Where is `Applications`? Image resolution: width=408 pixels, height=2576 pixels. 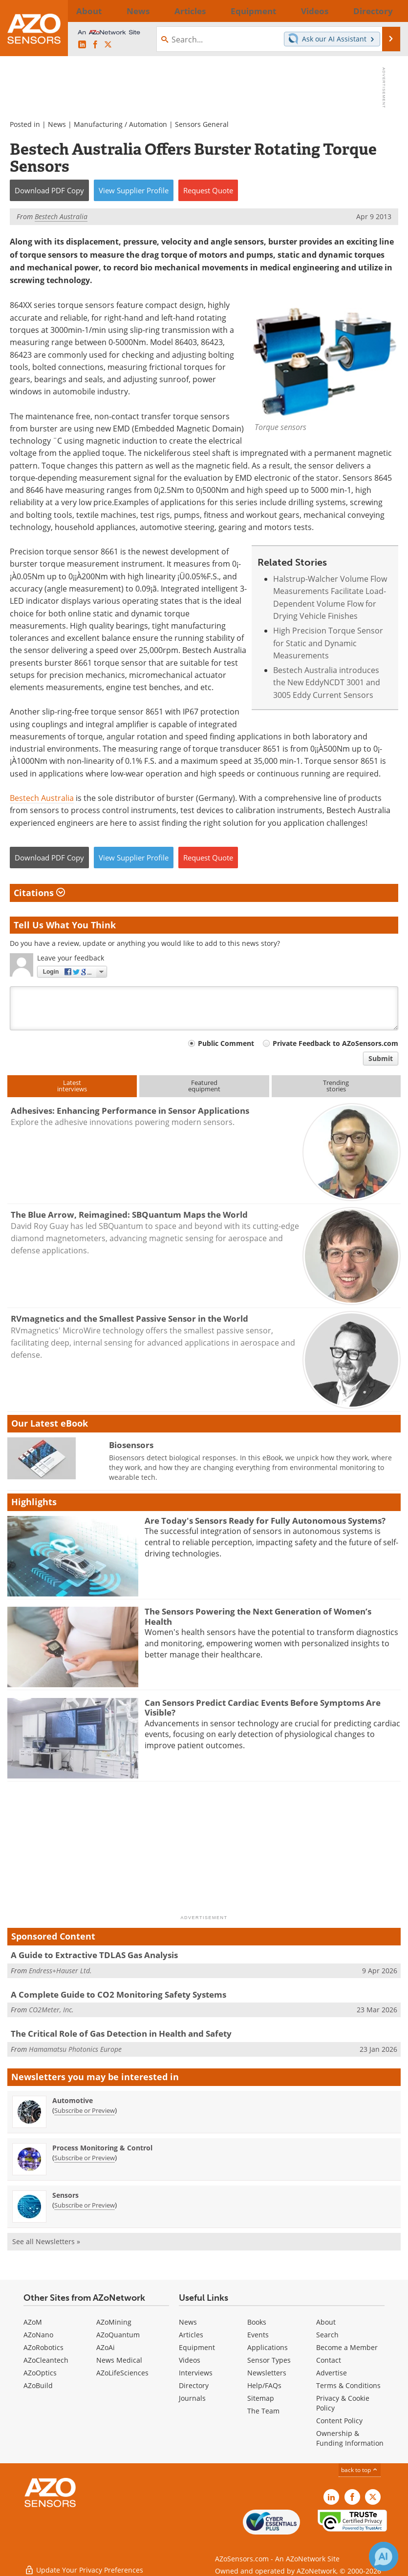 Applications is located at coordinates (267, 2347).